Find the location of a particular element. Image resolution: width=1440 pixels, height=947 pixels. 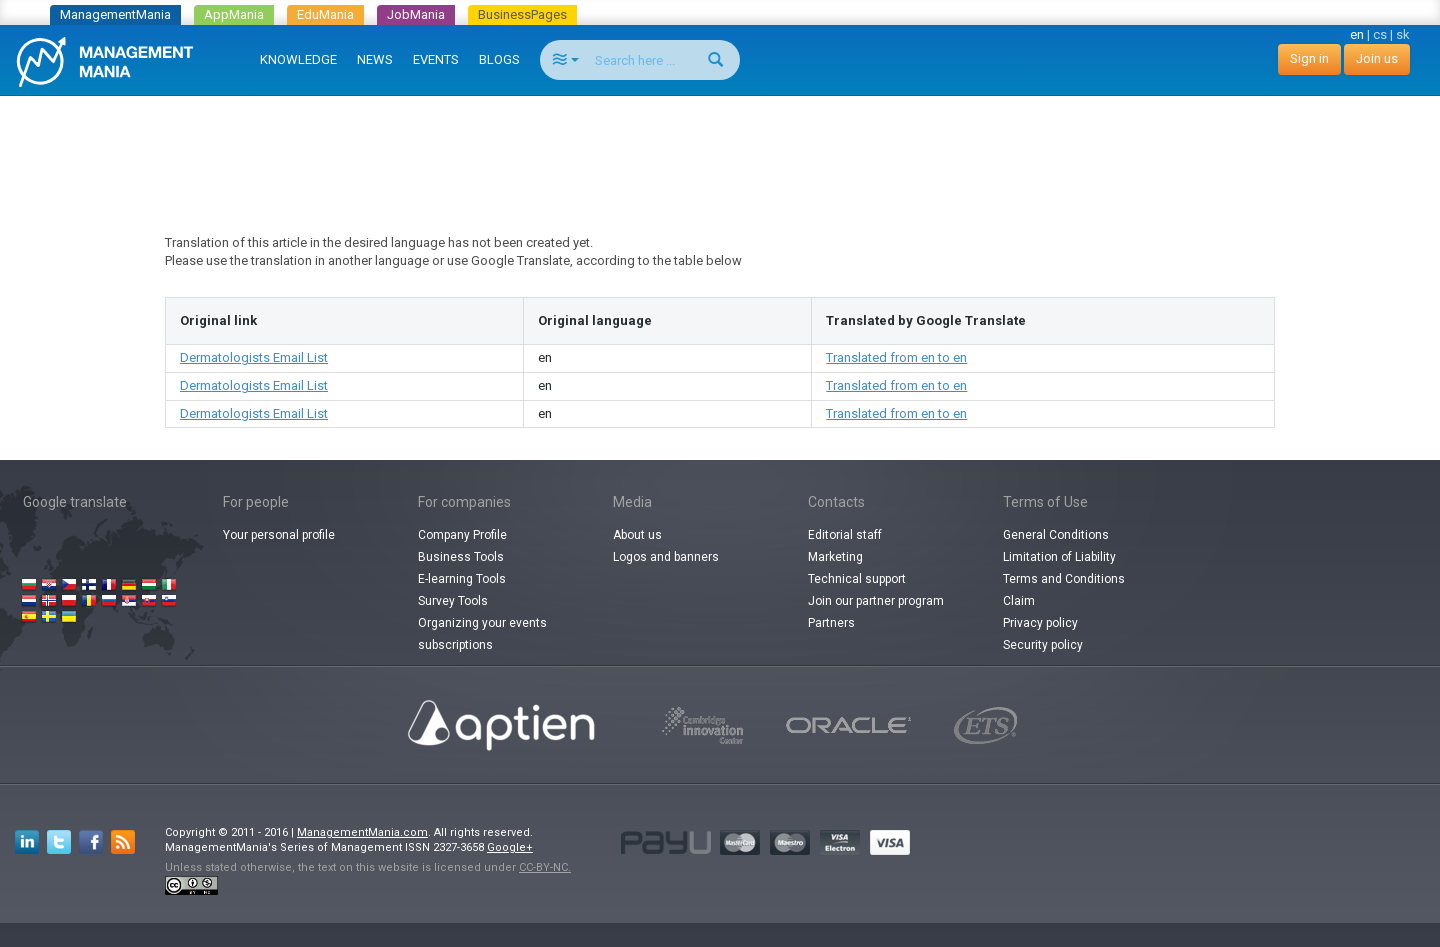

Join our partner program is located at coordinates (876, 601).